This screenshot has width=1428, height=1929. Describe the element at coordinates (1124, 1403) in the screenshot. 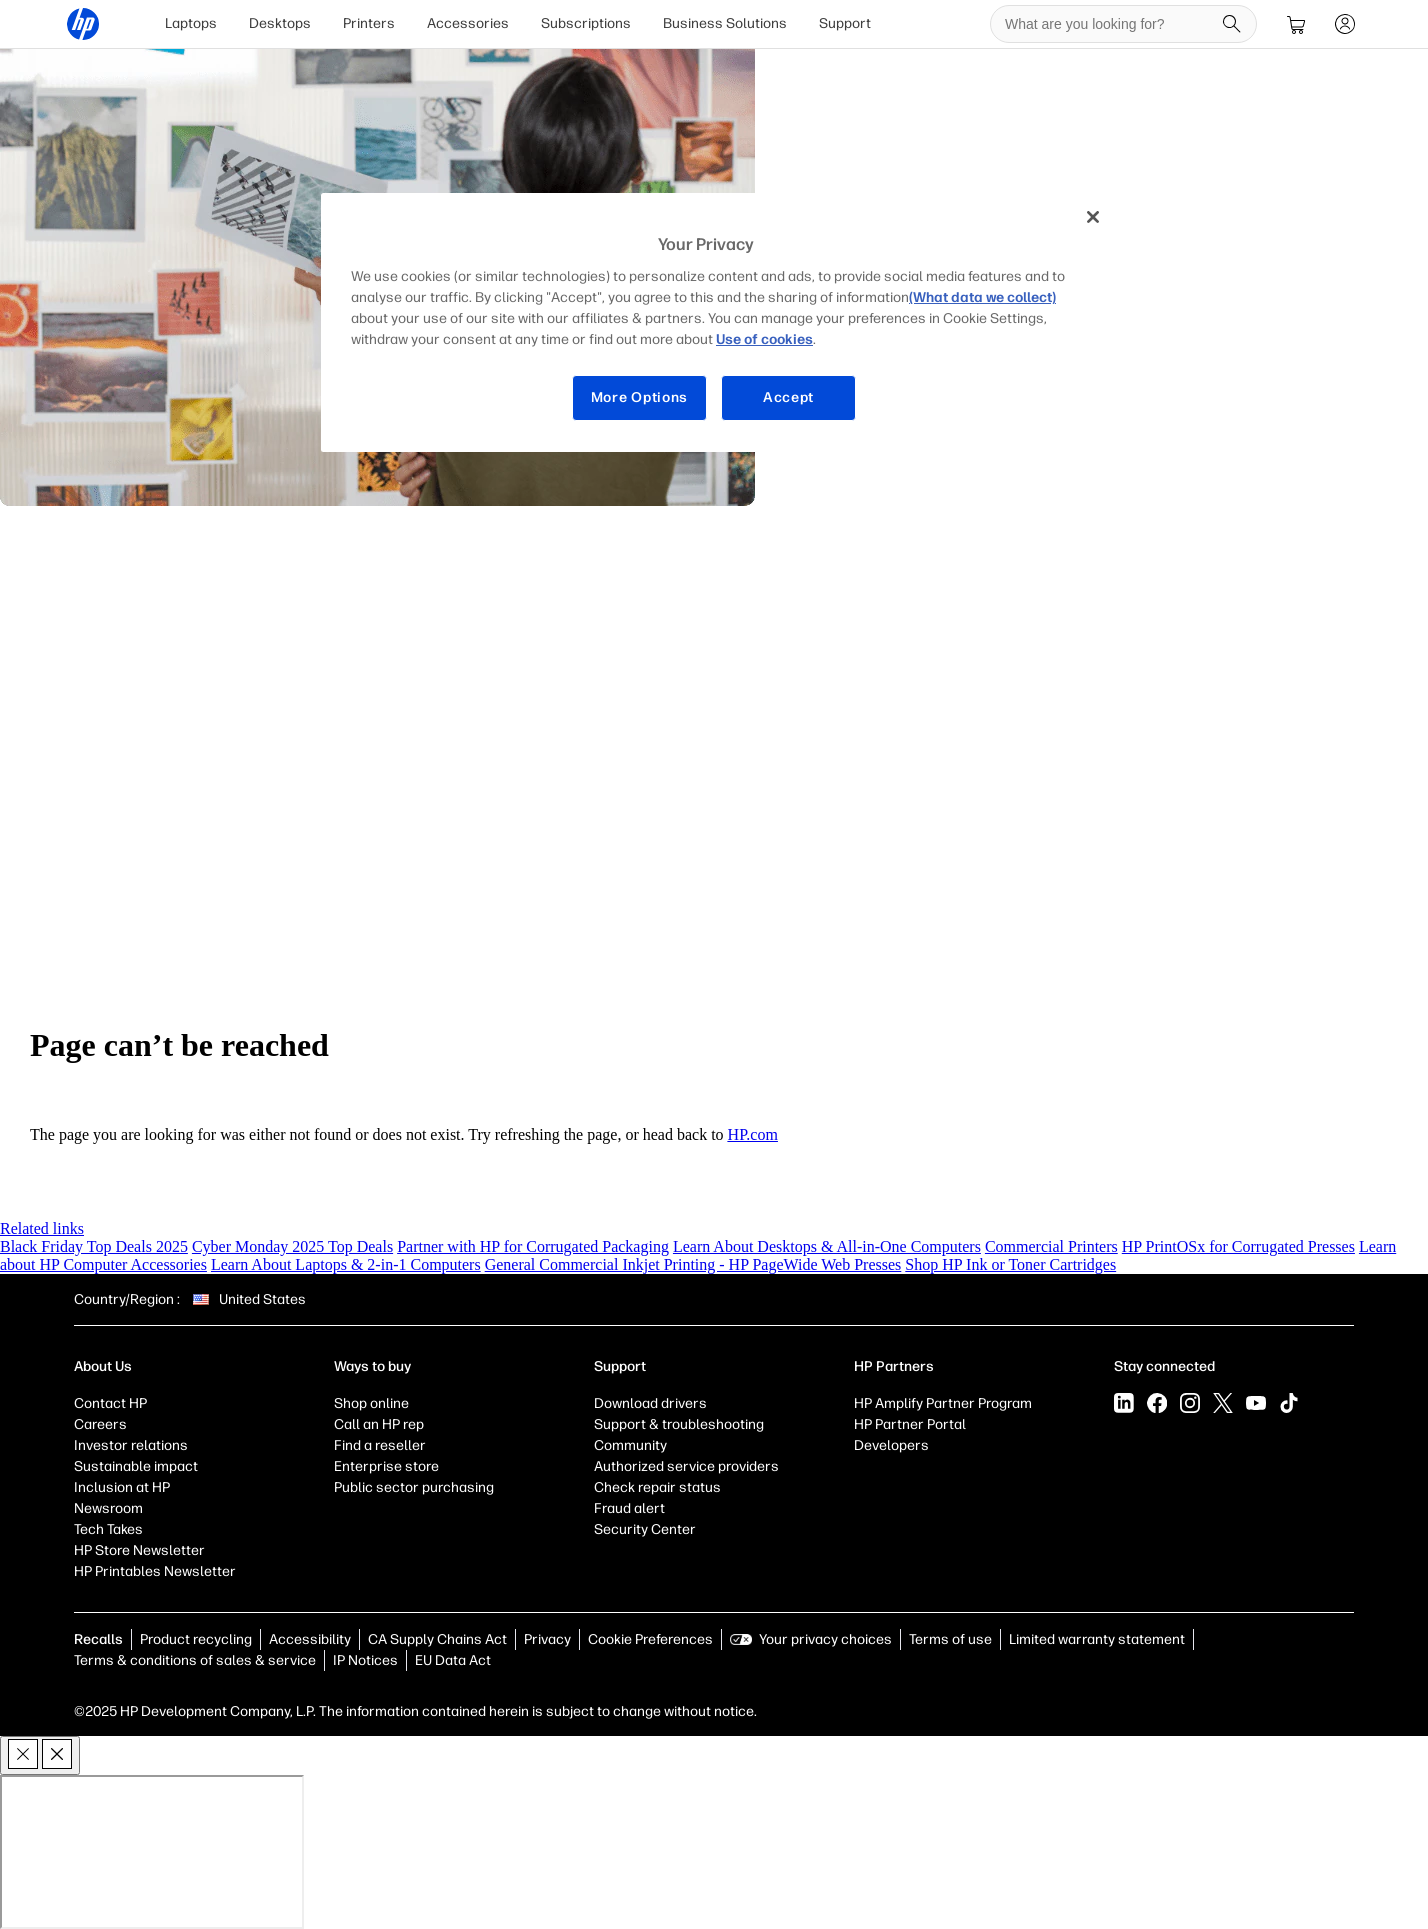

I see `[LinkedIn]` at that location.